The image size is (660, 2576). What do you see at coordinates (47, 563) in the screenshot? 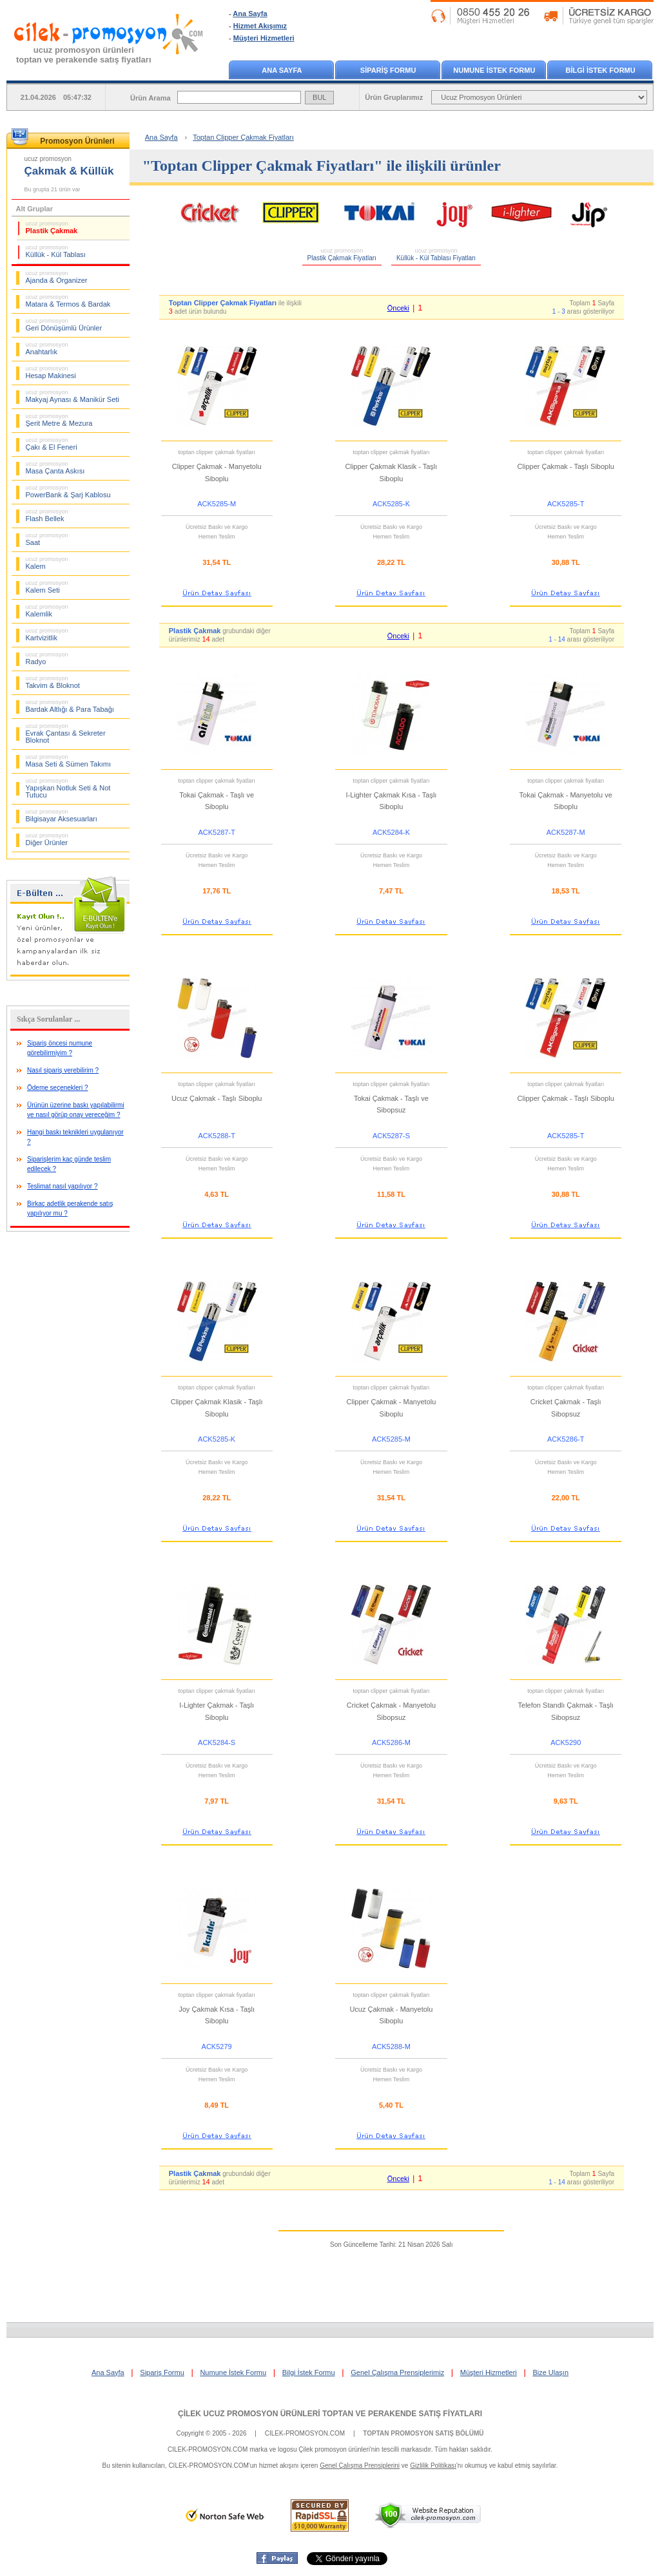
I see `Kalem` at bounding box center [47, 563].